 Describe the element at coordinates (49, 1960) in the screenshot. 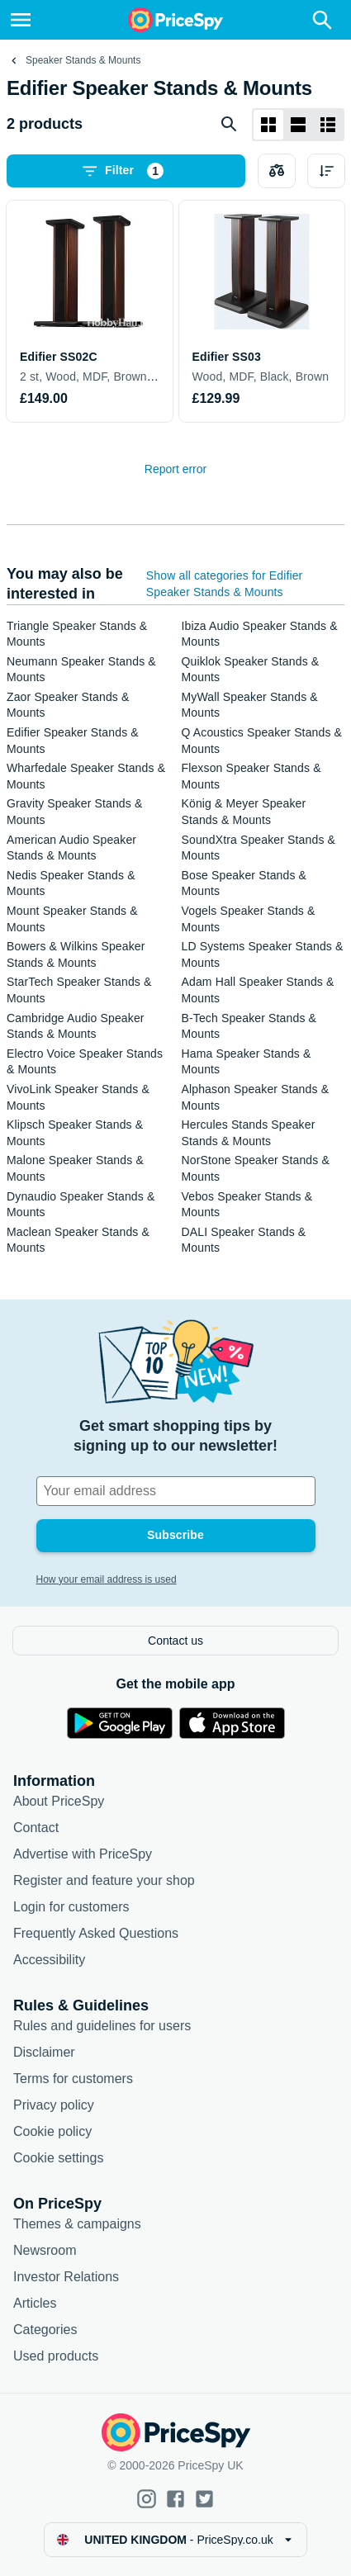

I see `Accessibility` at that location.